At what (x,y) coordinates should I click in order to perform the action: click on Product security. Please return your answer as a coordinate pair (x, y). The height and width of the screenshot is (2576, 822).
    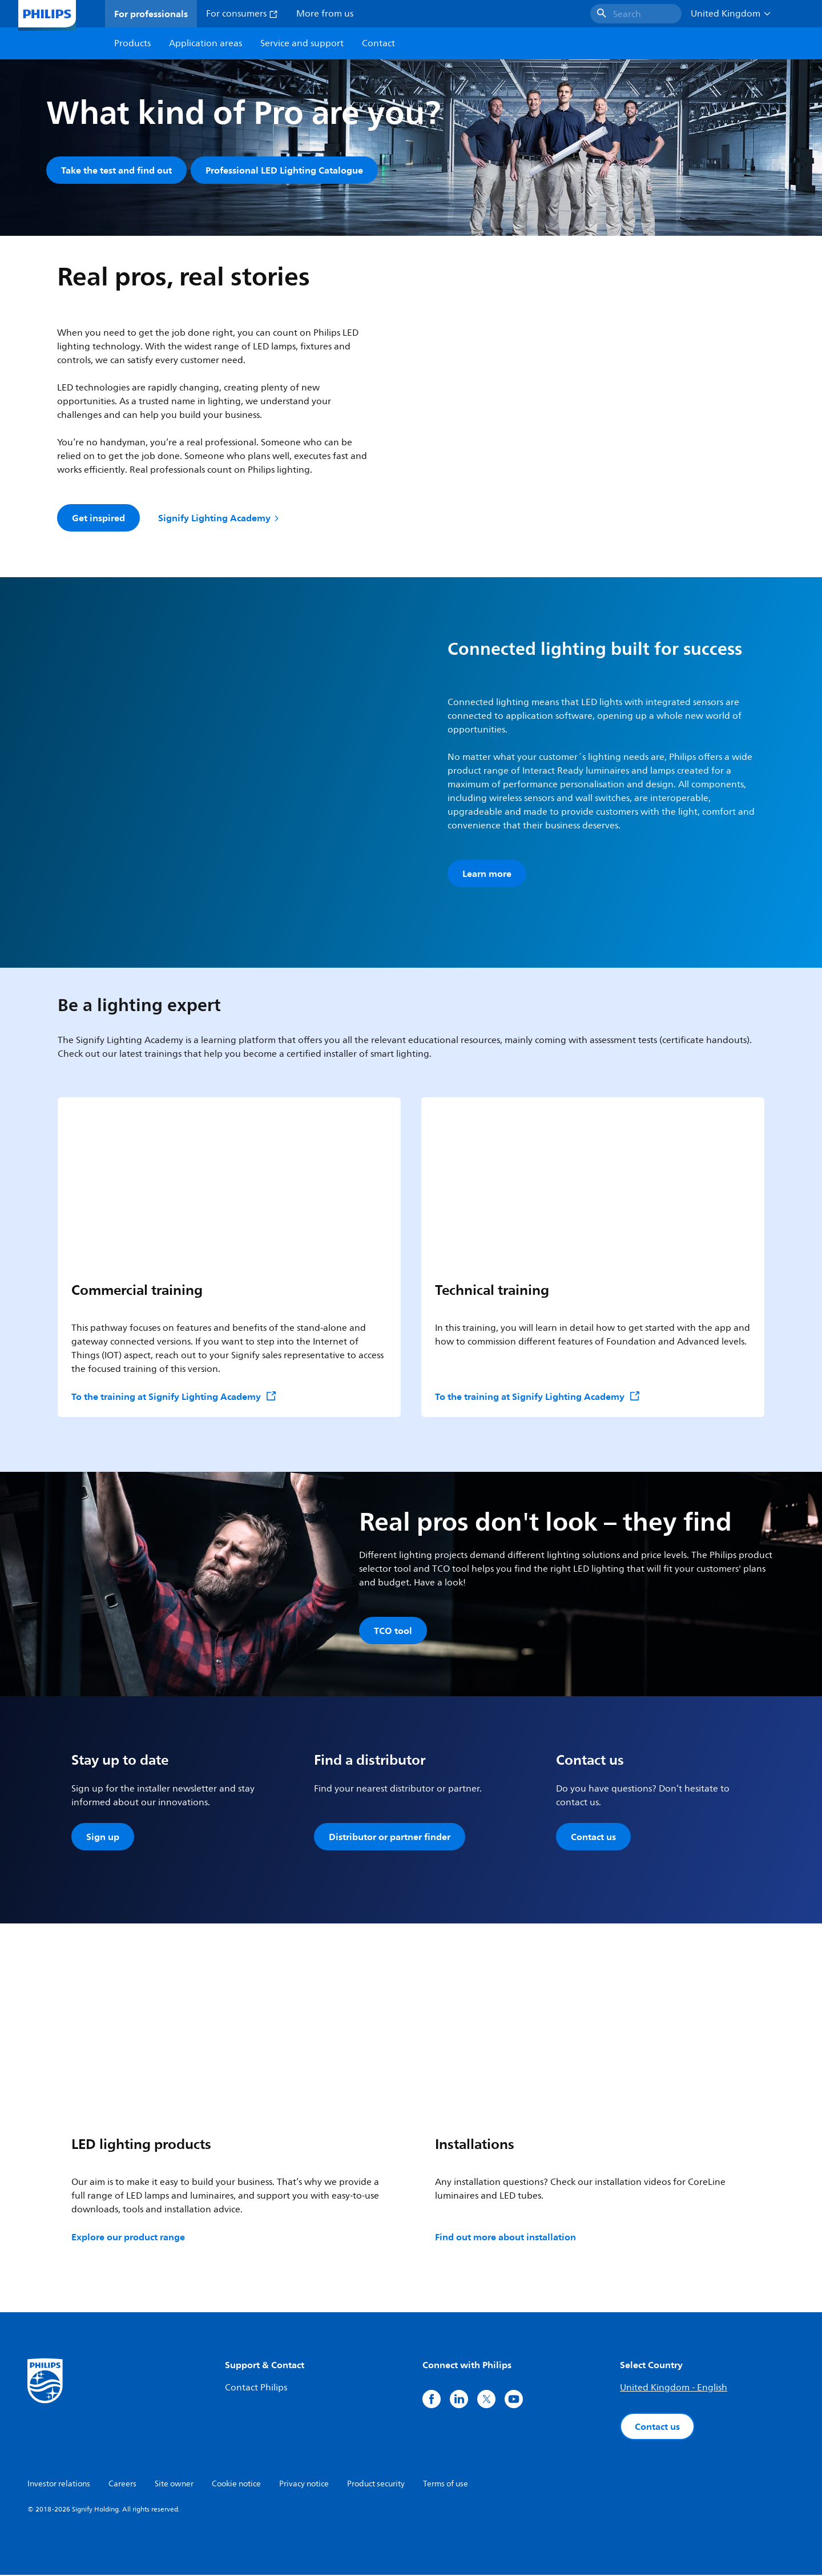
    Looking at the image, I should click on (376, 2485).